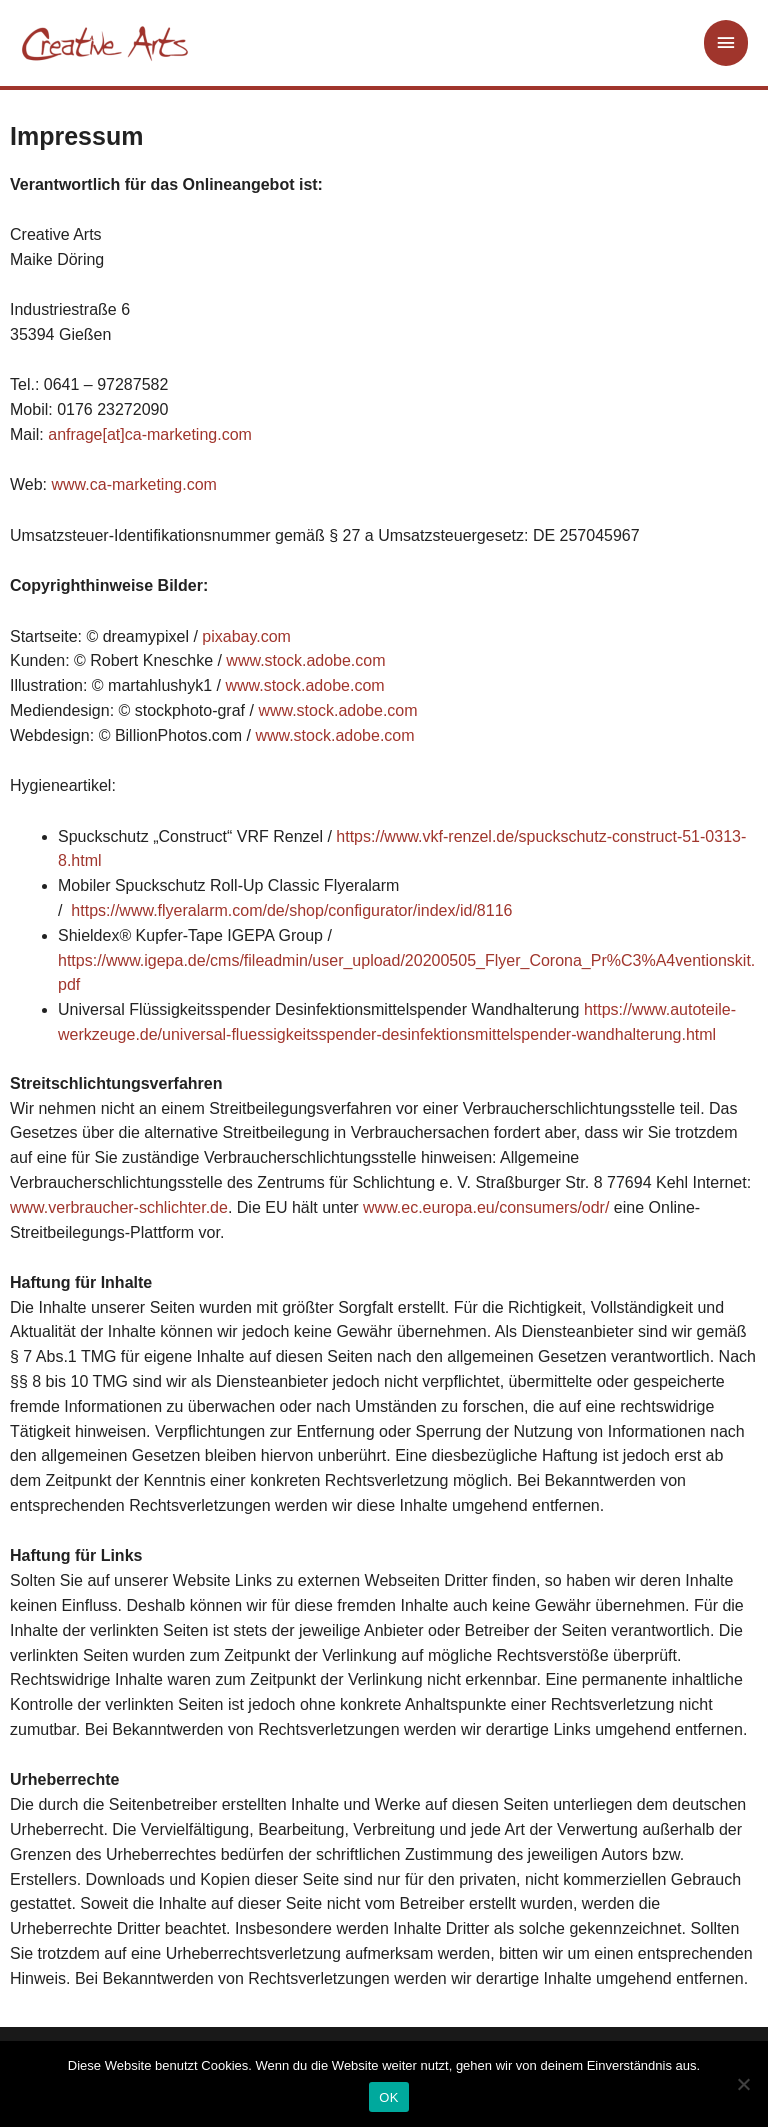 This screenshot has height=2127, width=768. I want to click on anfrage[at]ca-marketing.com, so click(150, 434).